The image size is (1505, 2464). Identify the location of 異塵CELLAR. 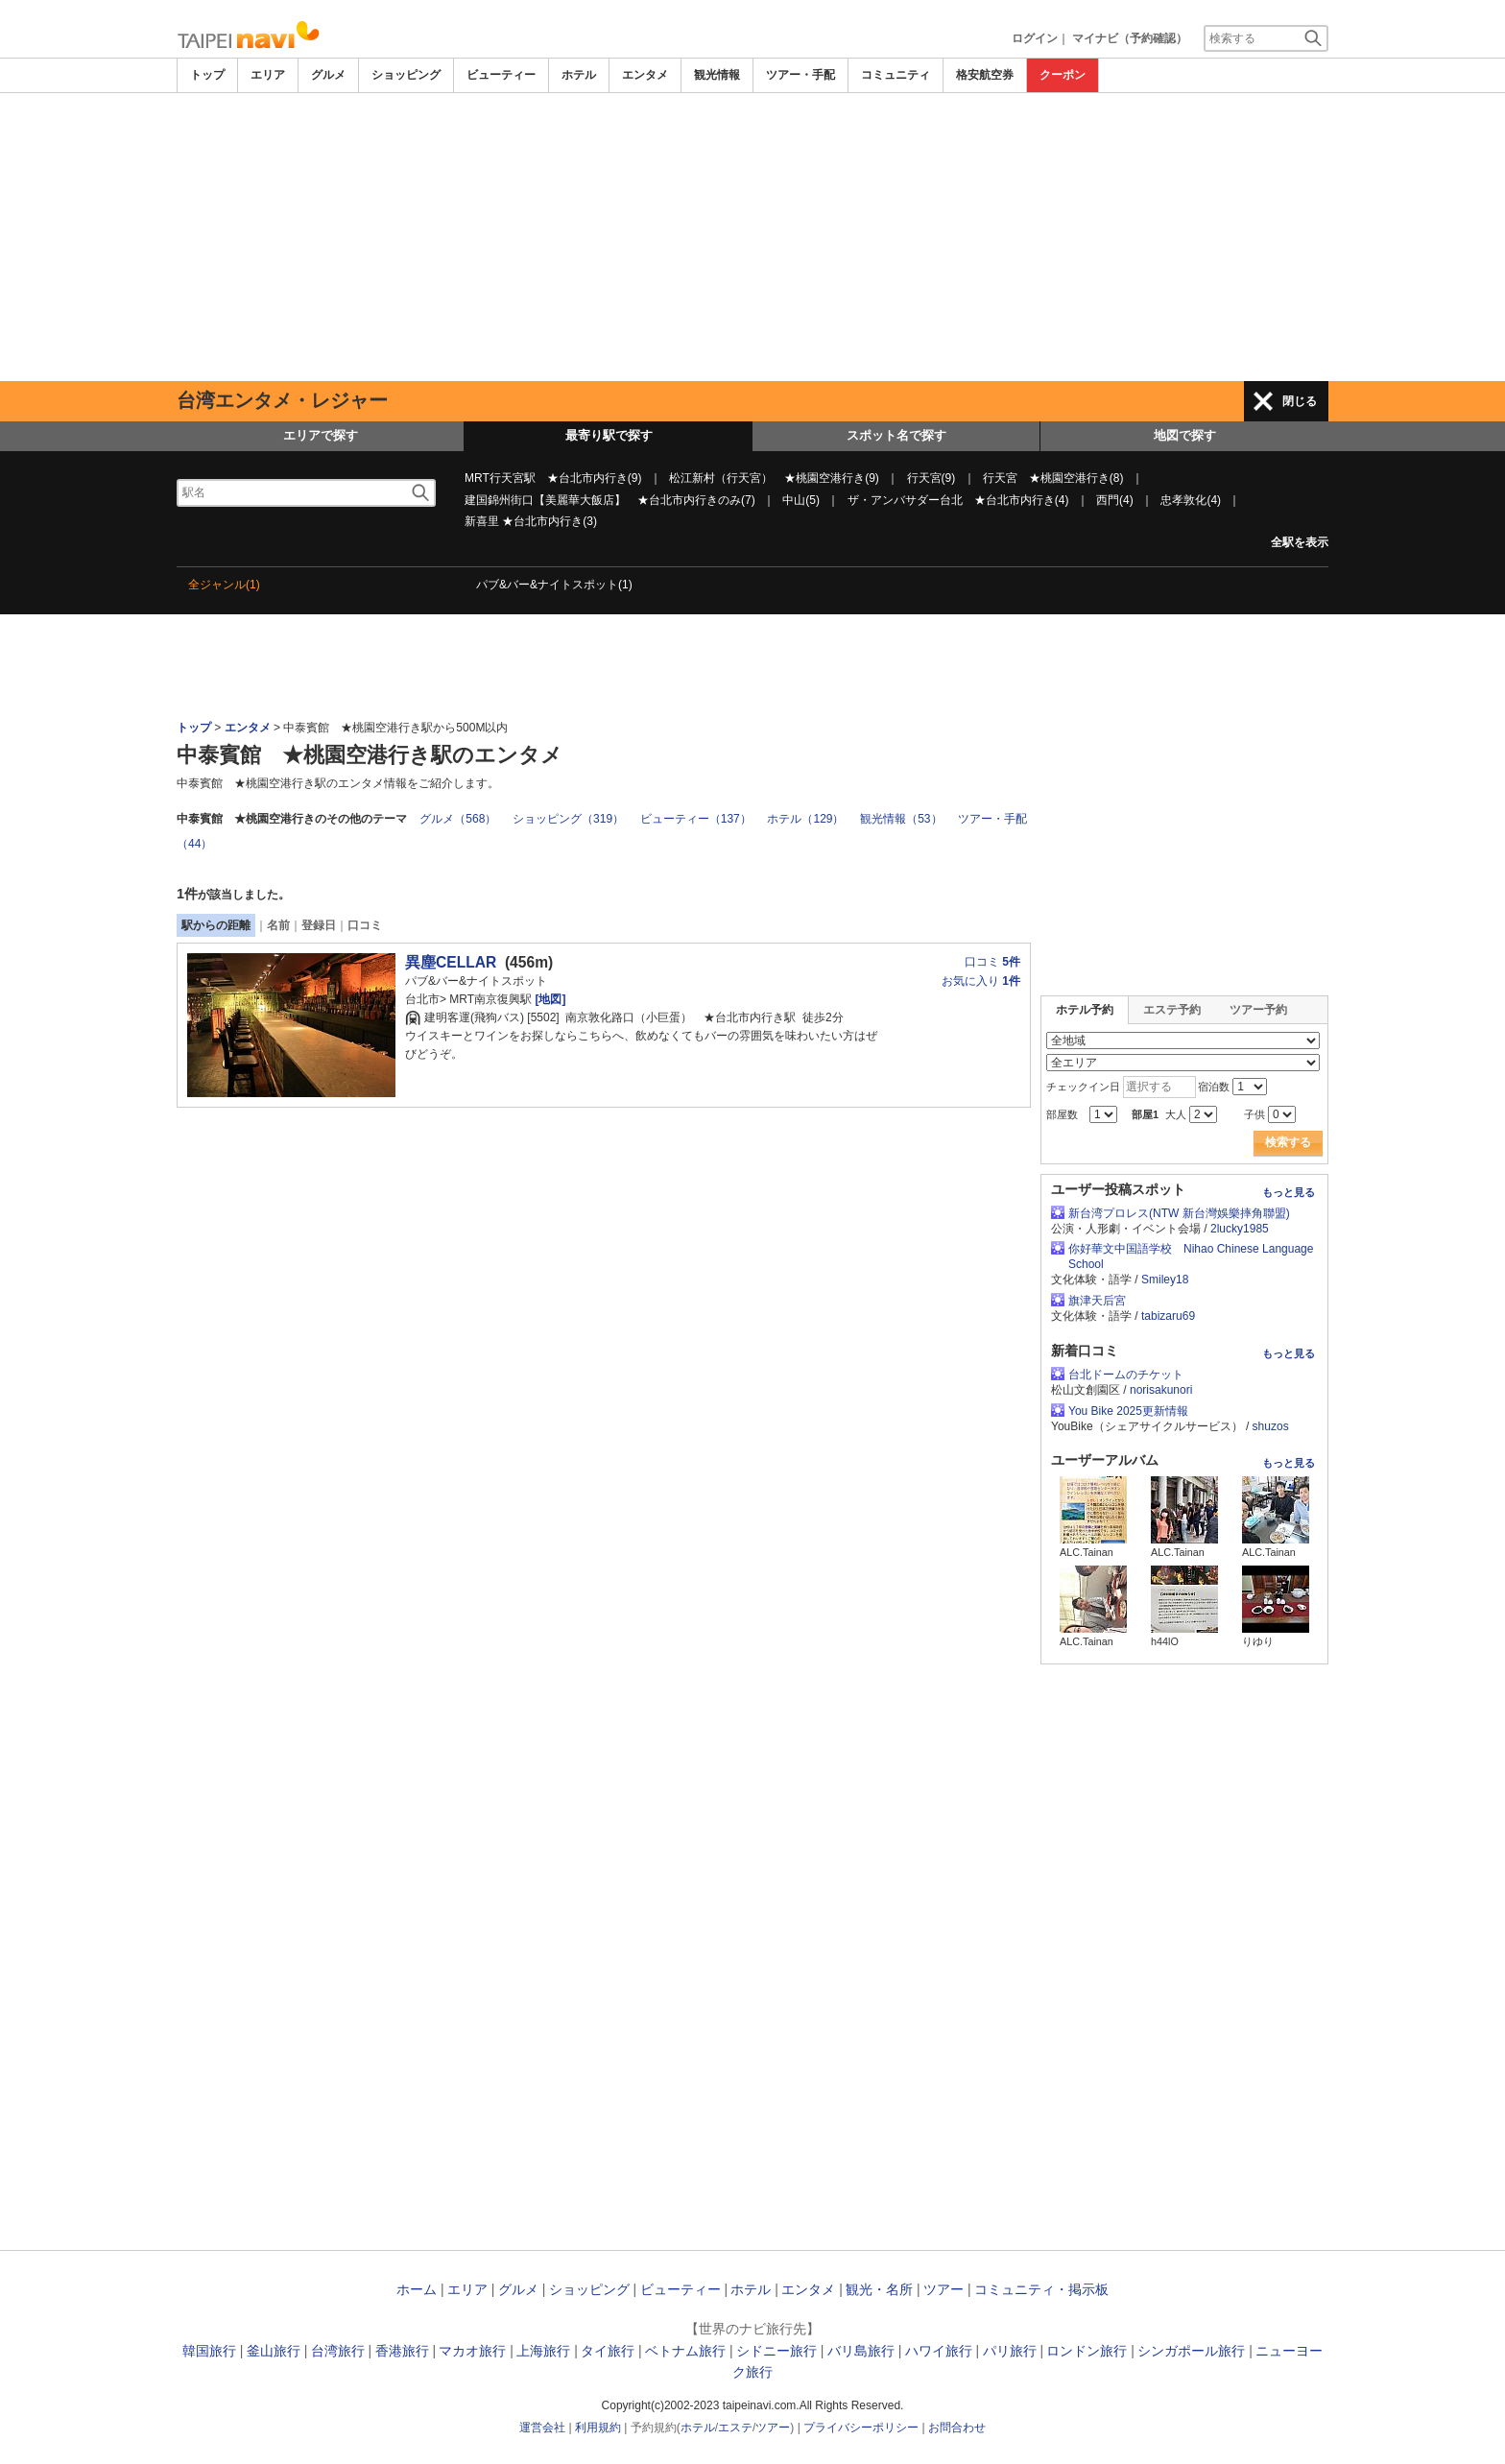
(450, 962).